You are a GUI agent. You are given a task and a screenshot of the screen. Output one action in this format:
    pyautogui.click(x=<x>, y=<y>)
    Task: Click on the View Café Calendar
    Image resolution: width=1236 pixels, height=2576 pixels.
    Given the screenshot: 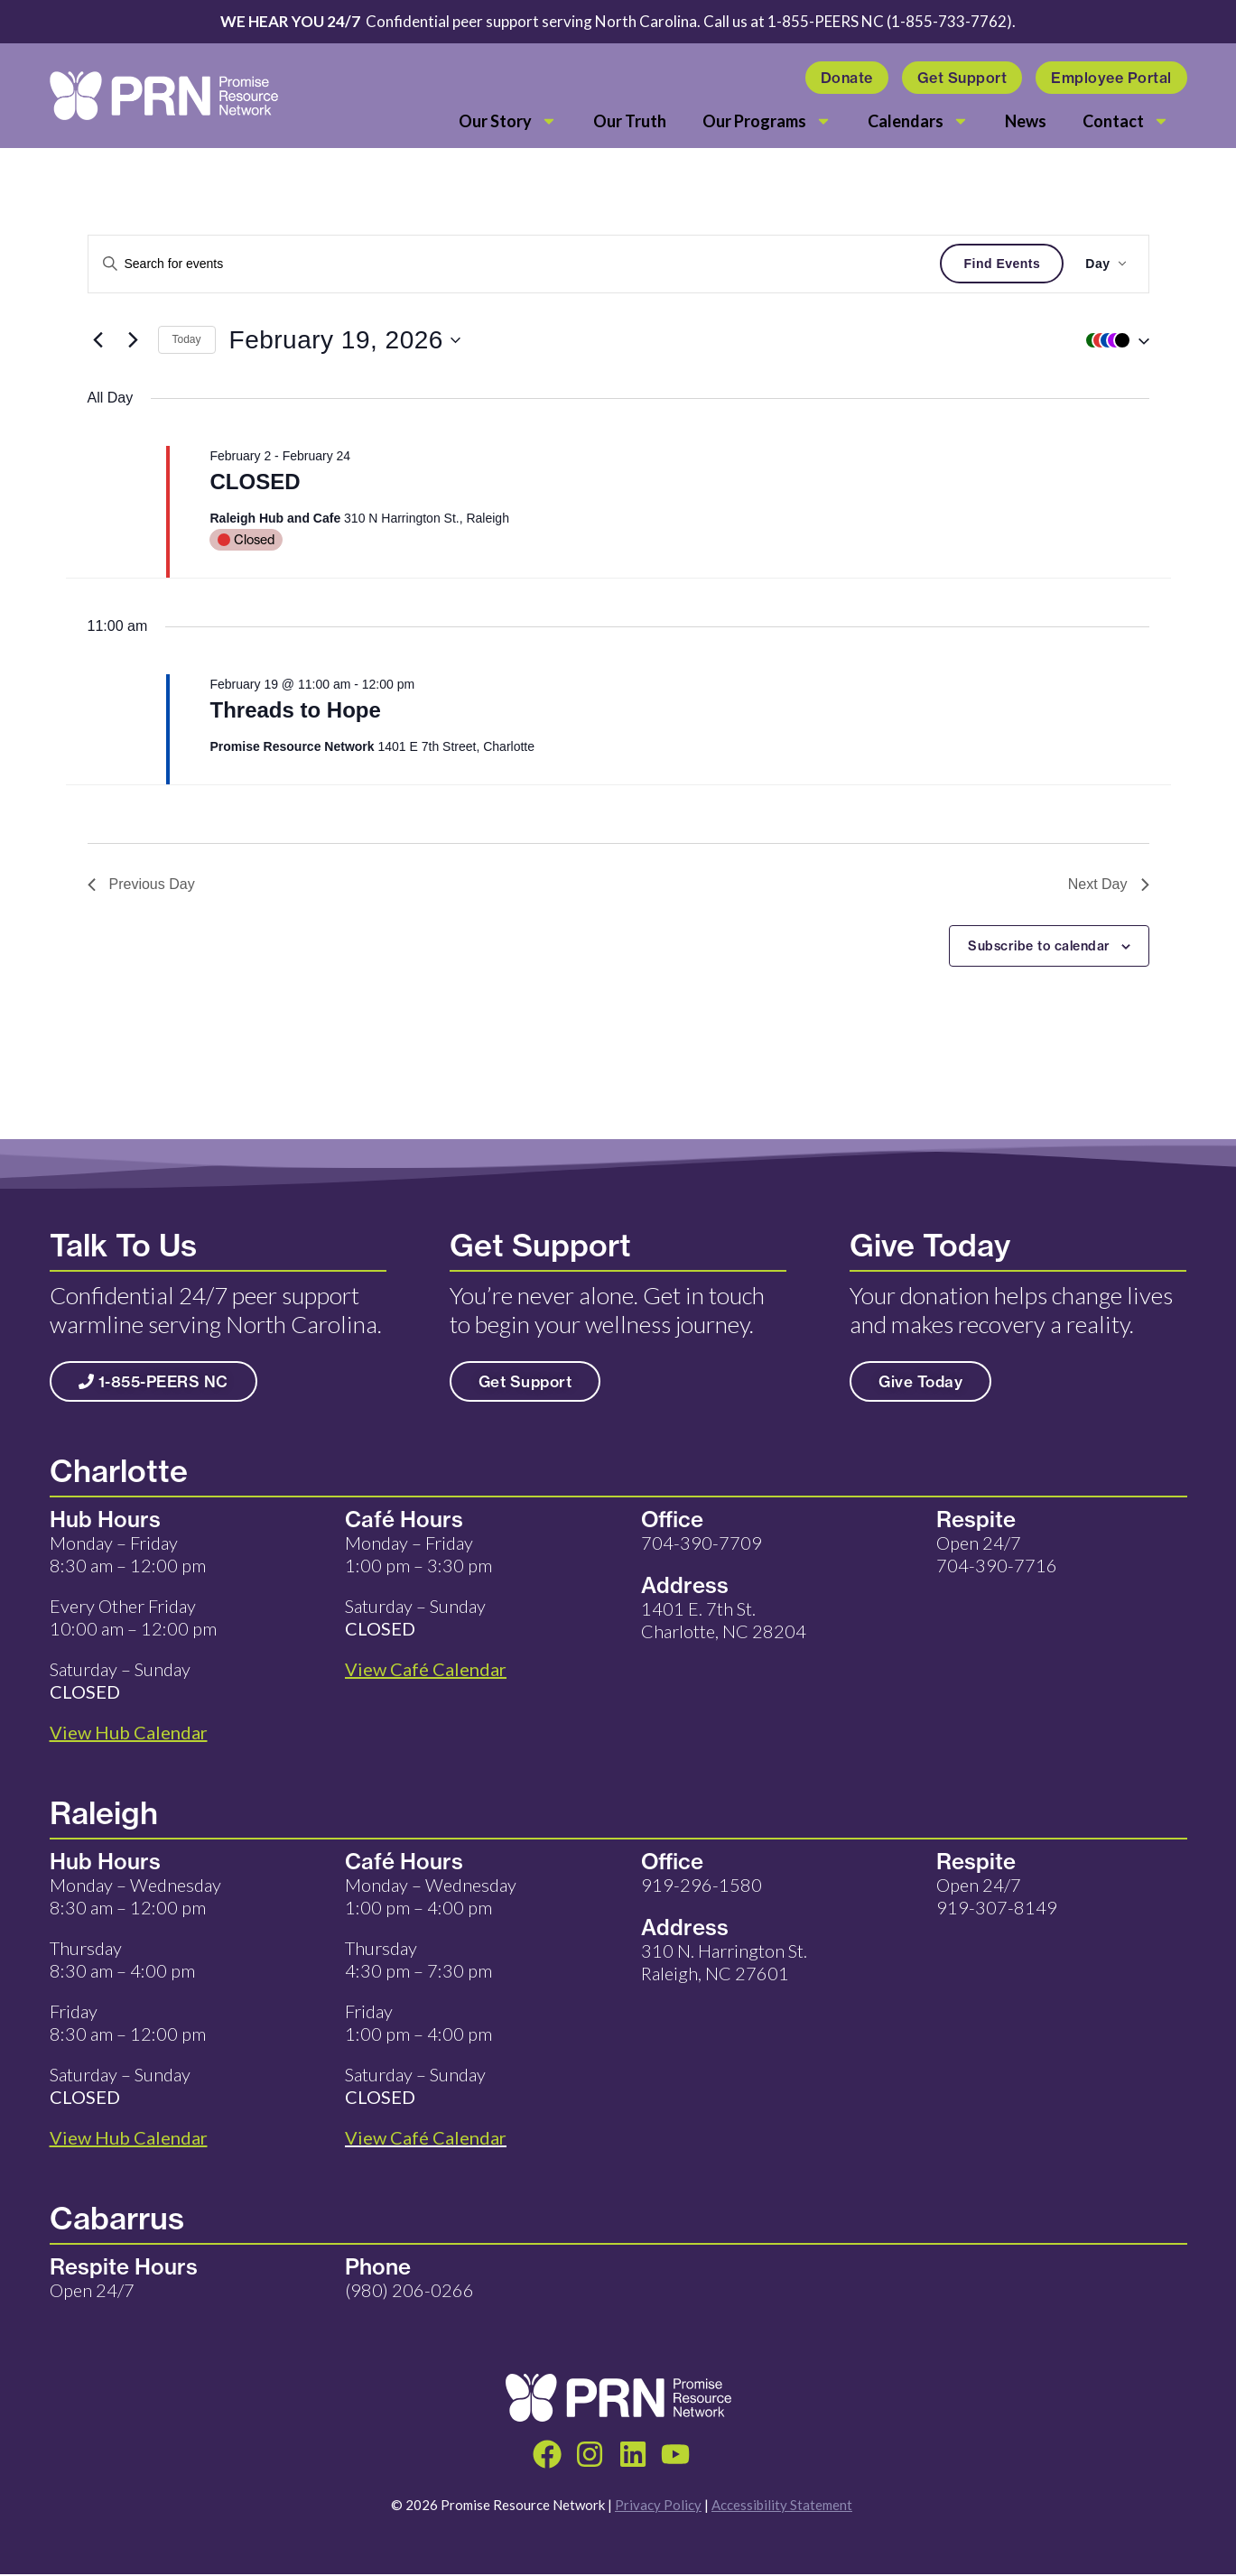 What is the action you would take?
    pyautogui.click(x=425, y=2137)
    